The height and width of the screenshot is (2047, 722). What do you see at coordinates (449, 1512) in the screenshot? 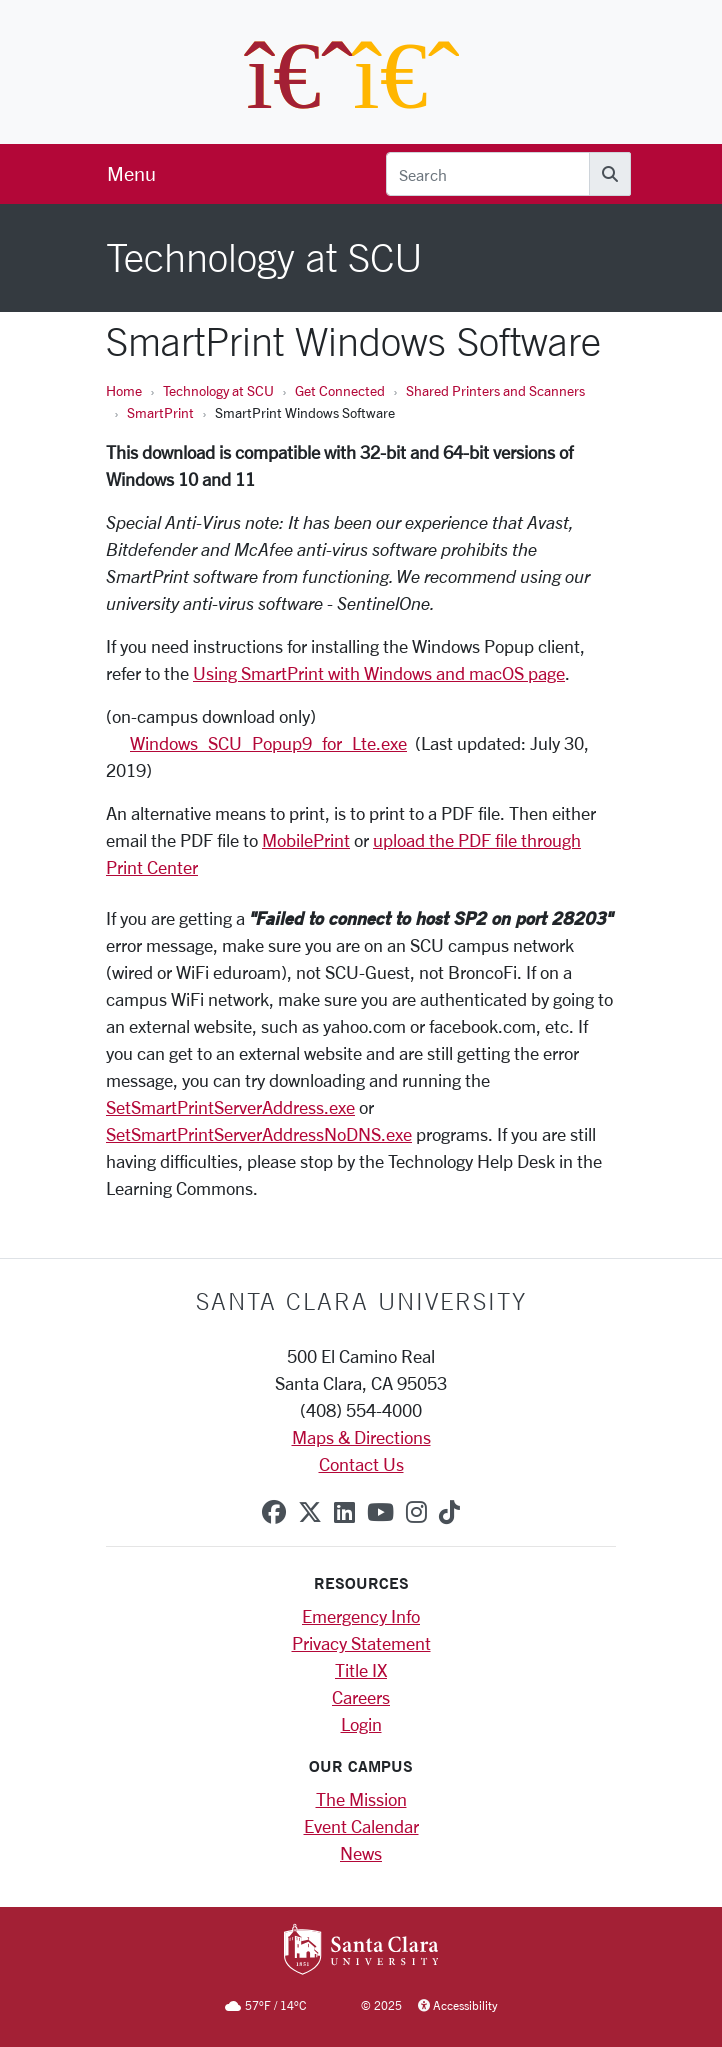
I see `[tiktok]` at bounding box center [449, 1512].